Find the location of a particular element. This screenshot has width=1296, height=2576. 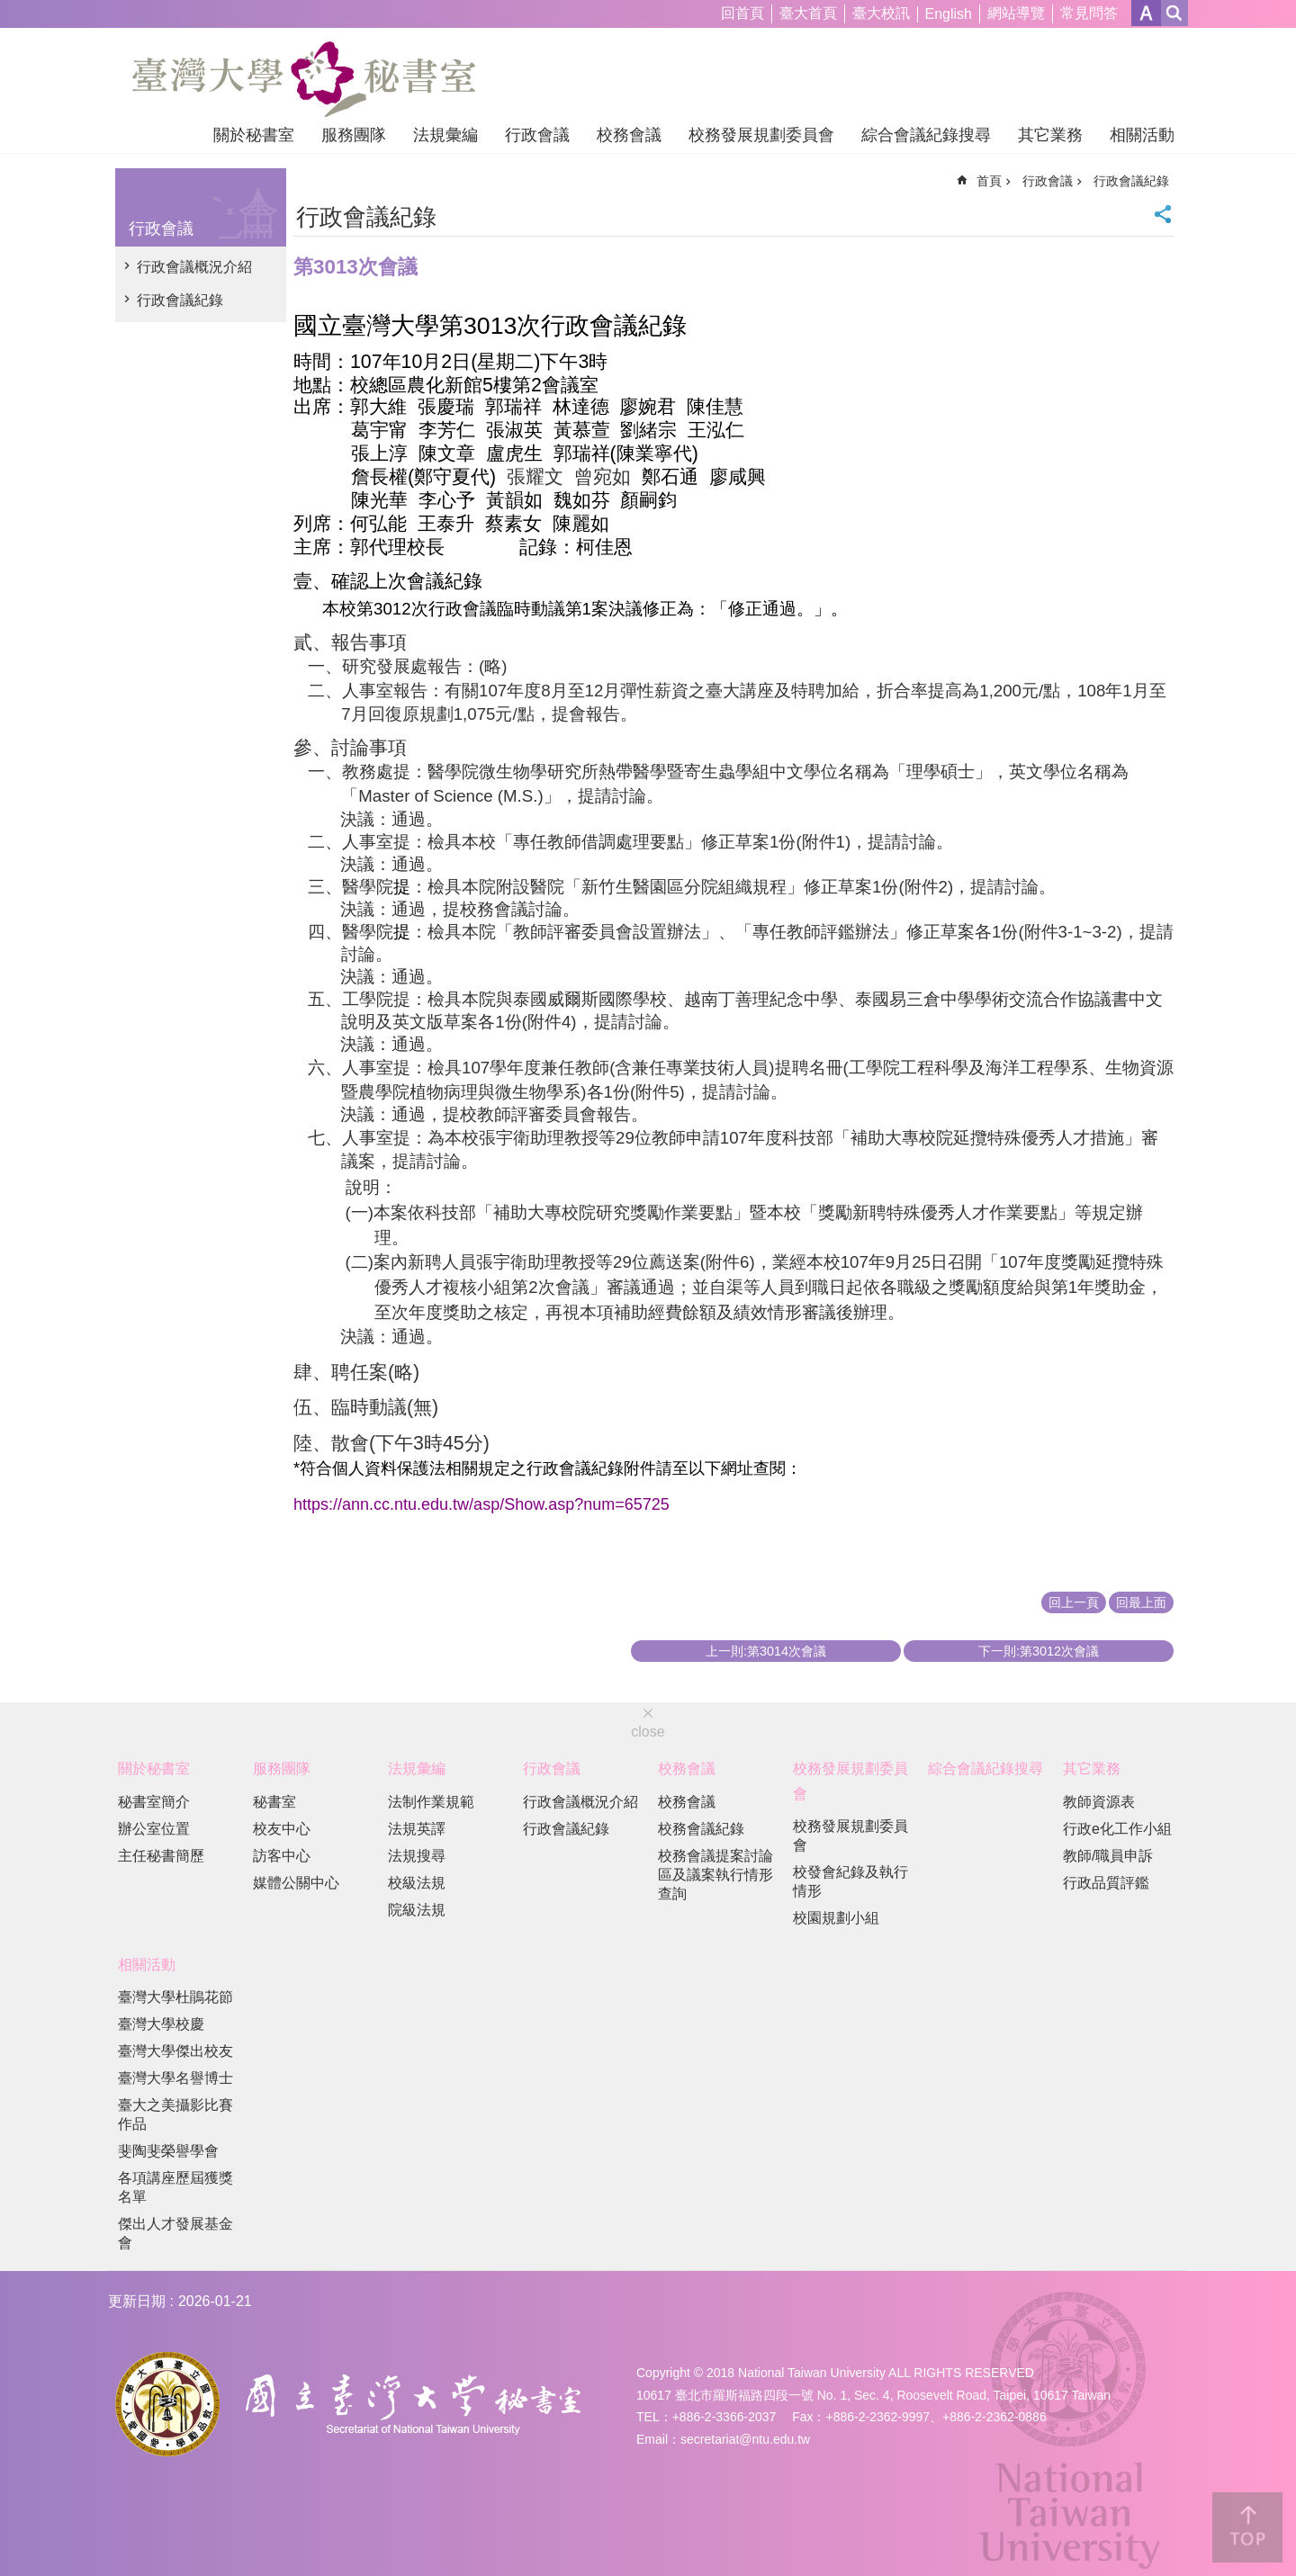

校友中心 is located at coordinates (281, 1828).